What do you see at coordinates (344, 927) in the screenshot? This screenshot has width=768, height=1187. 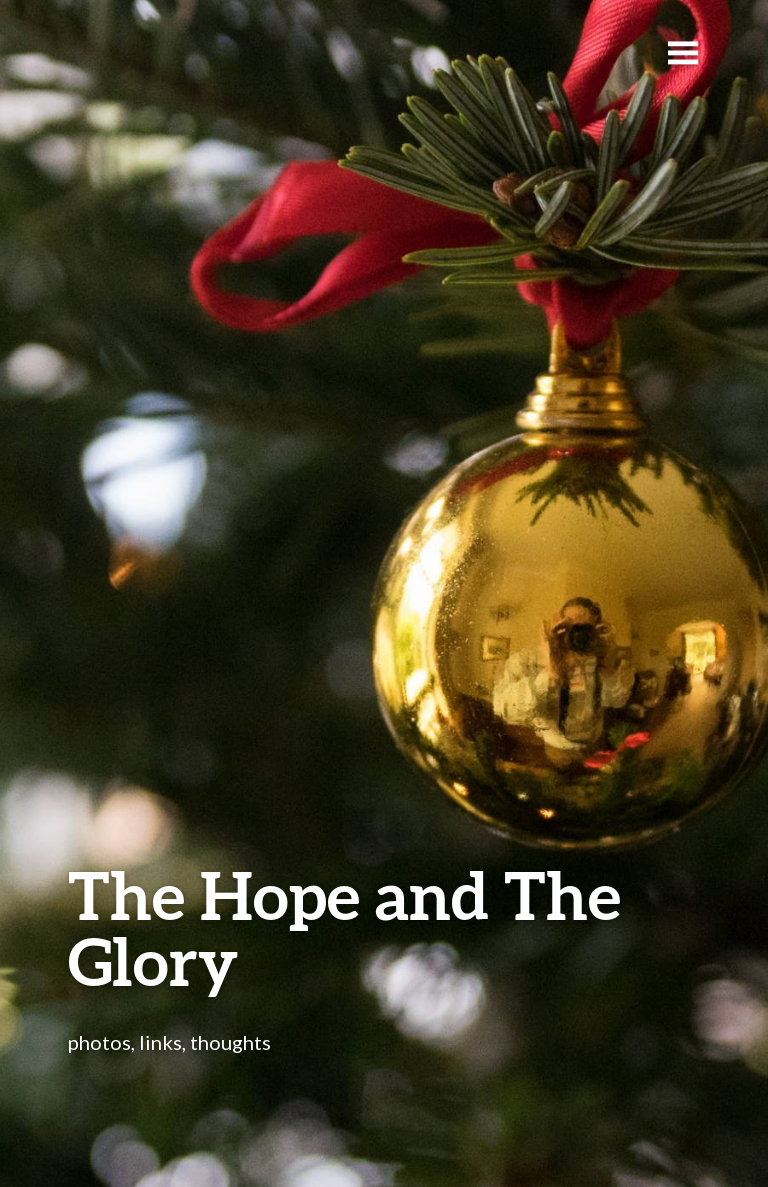 I see `The Hope and The Glory` at bounding box center [344, 927].